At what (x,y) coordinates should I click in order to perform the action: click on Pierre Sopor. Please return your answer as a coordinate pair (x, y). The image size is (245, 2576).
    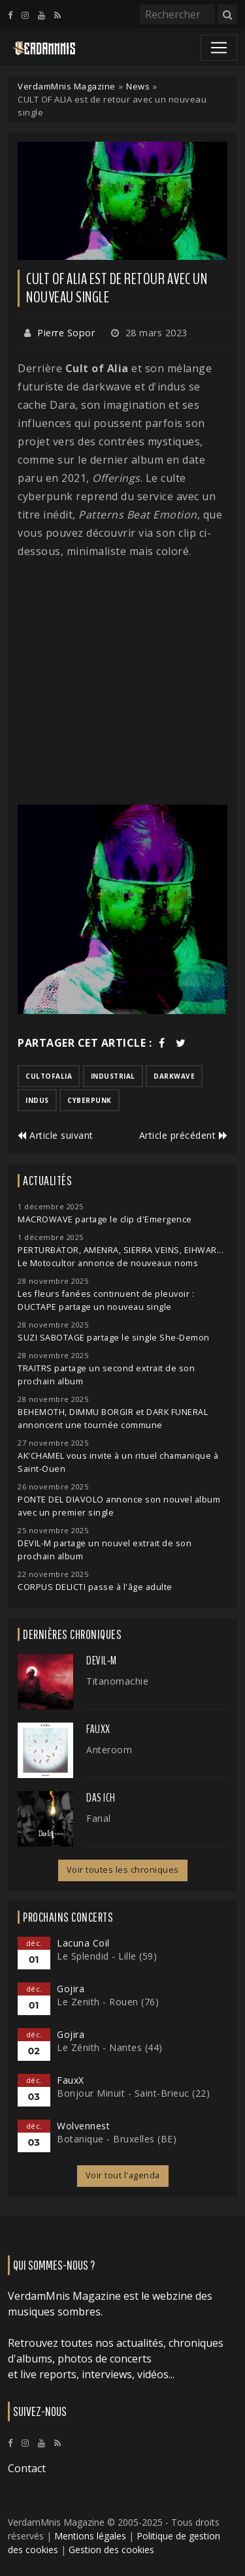
    Looking at the image, I should click on (66, 332).